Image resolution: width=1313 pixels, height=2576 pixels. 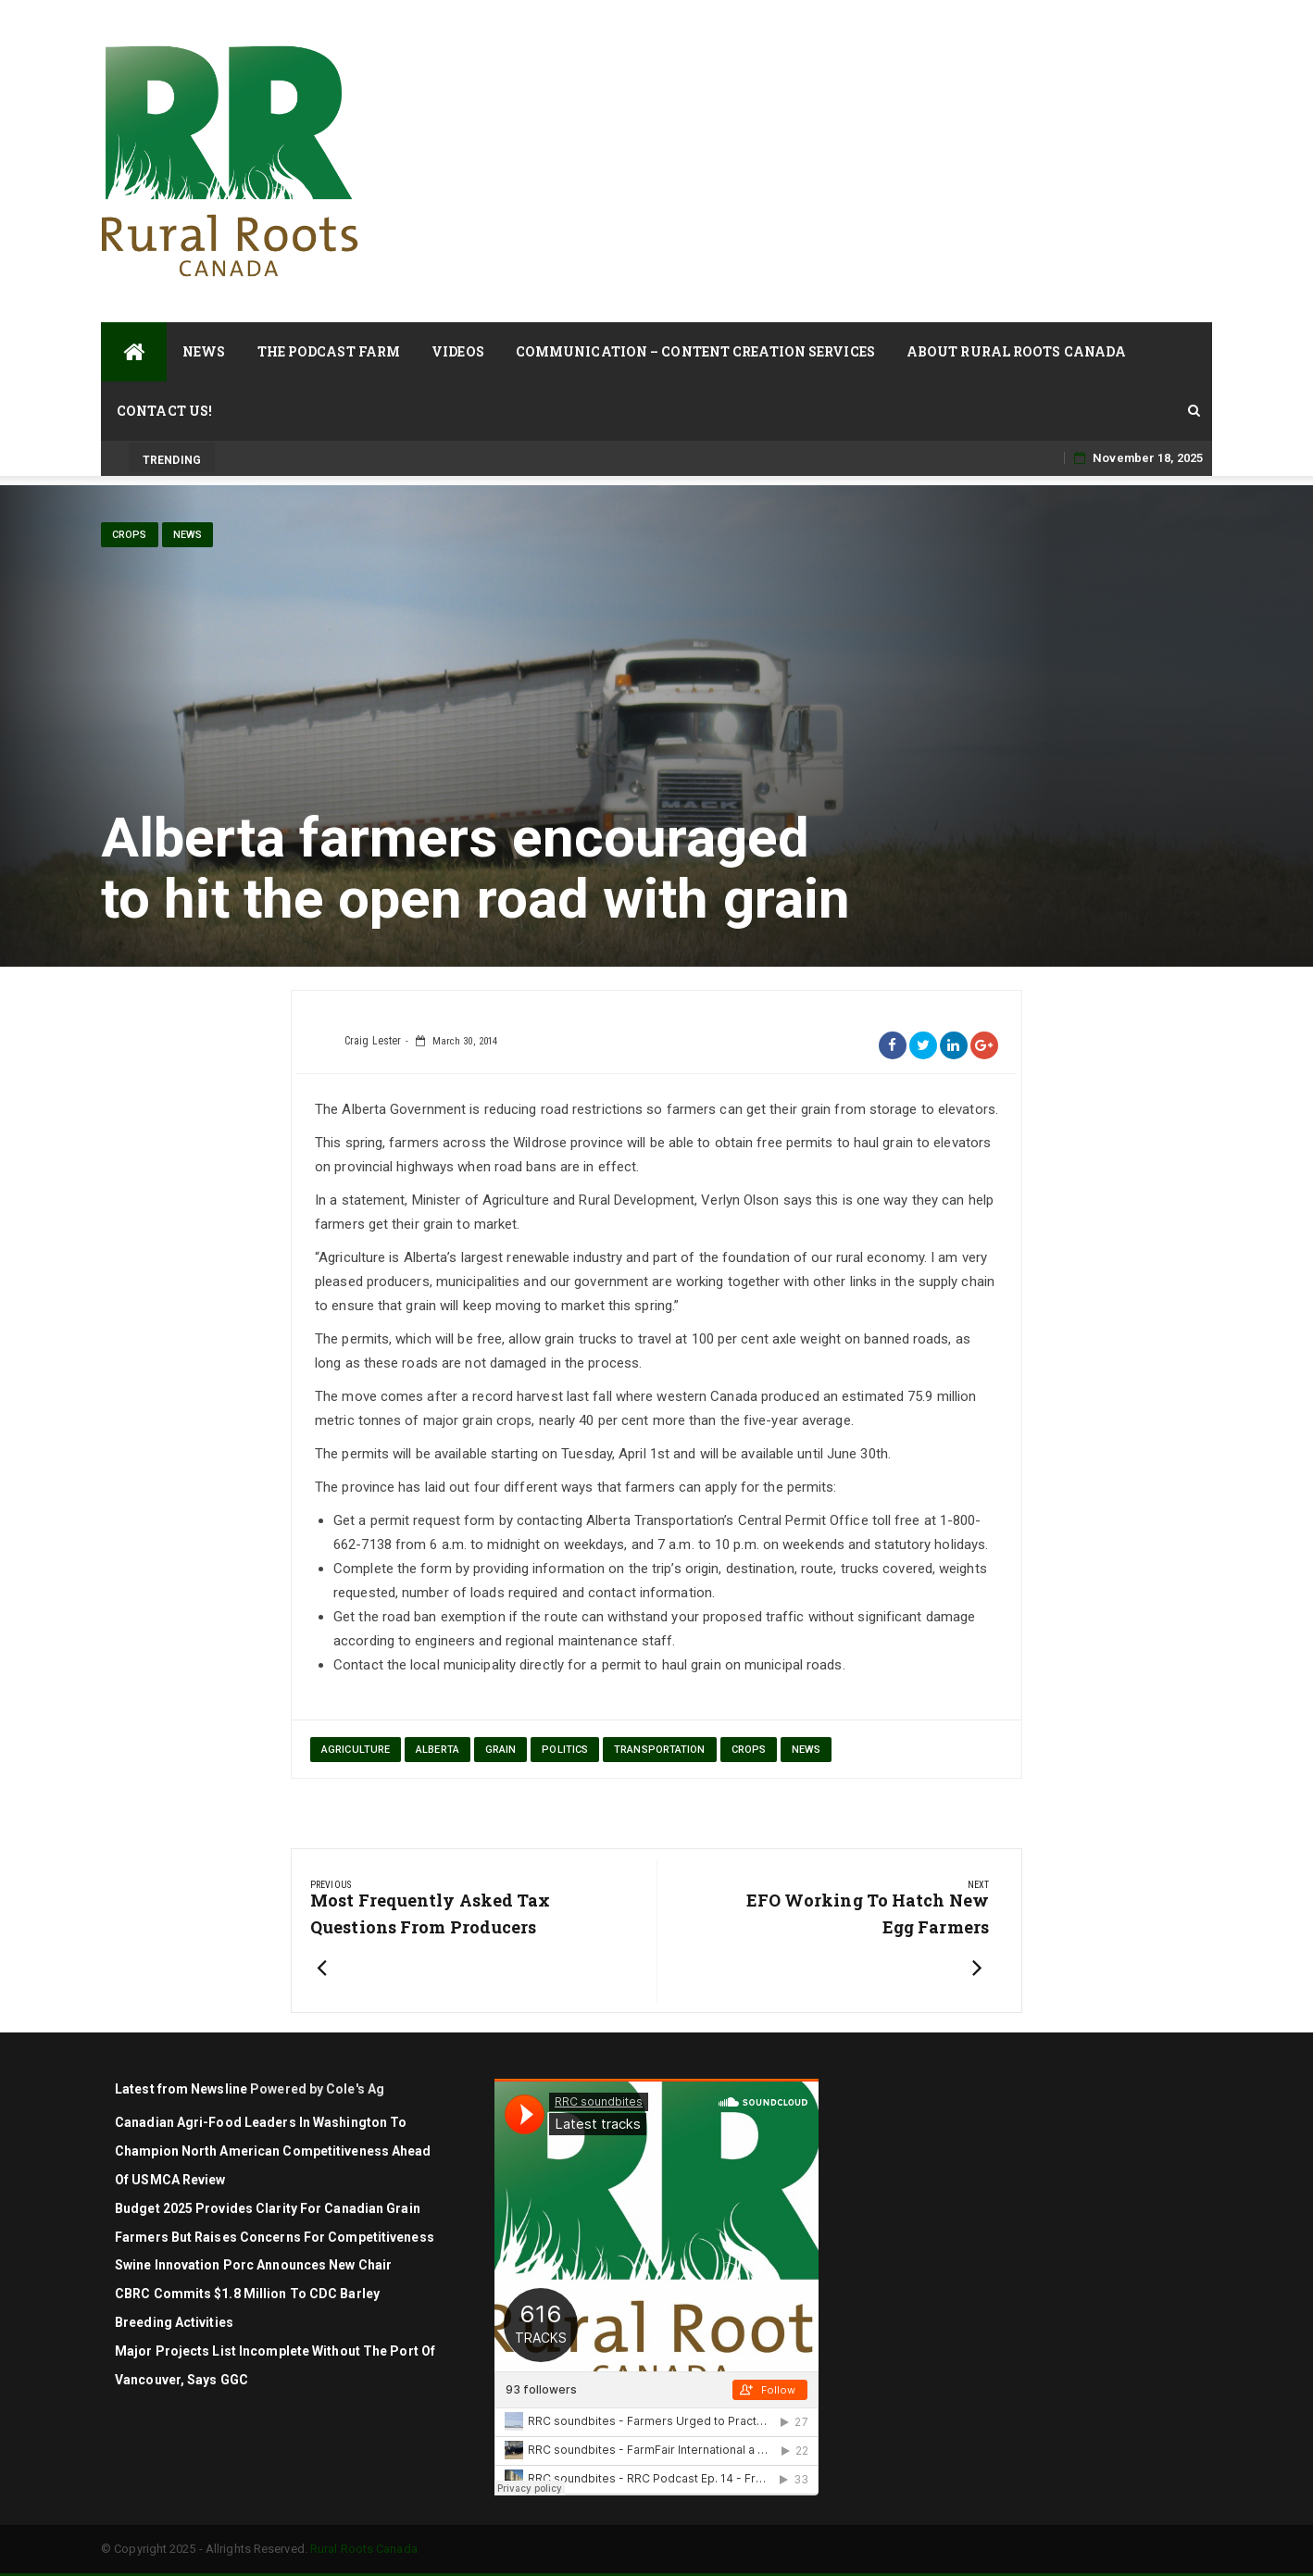 What do you see at coordinates (659, 1750) in the screenshot?
I see `transportation` at bounding box center [659, 1750].